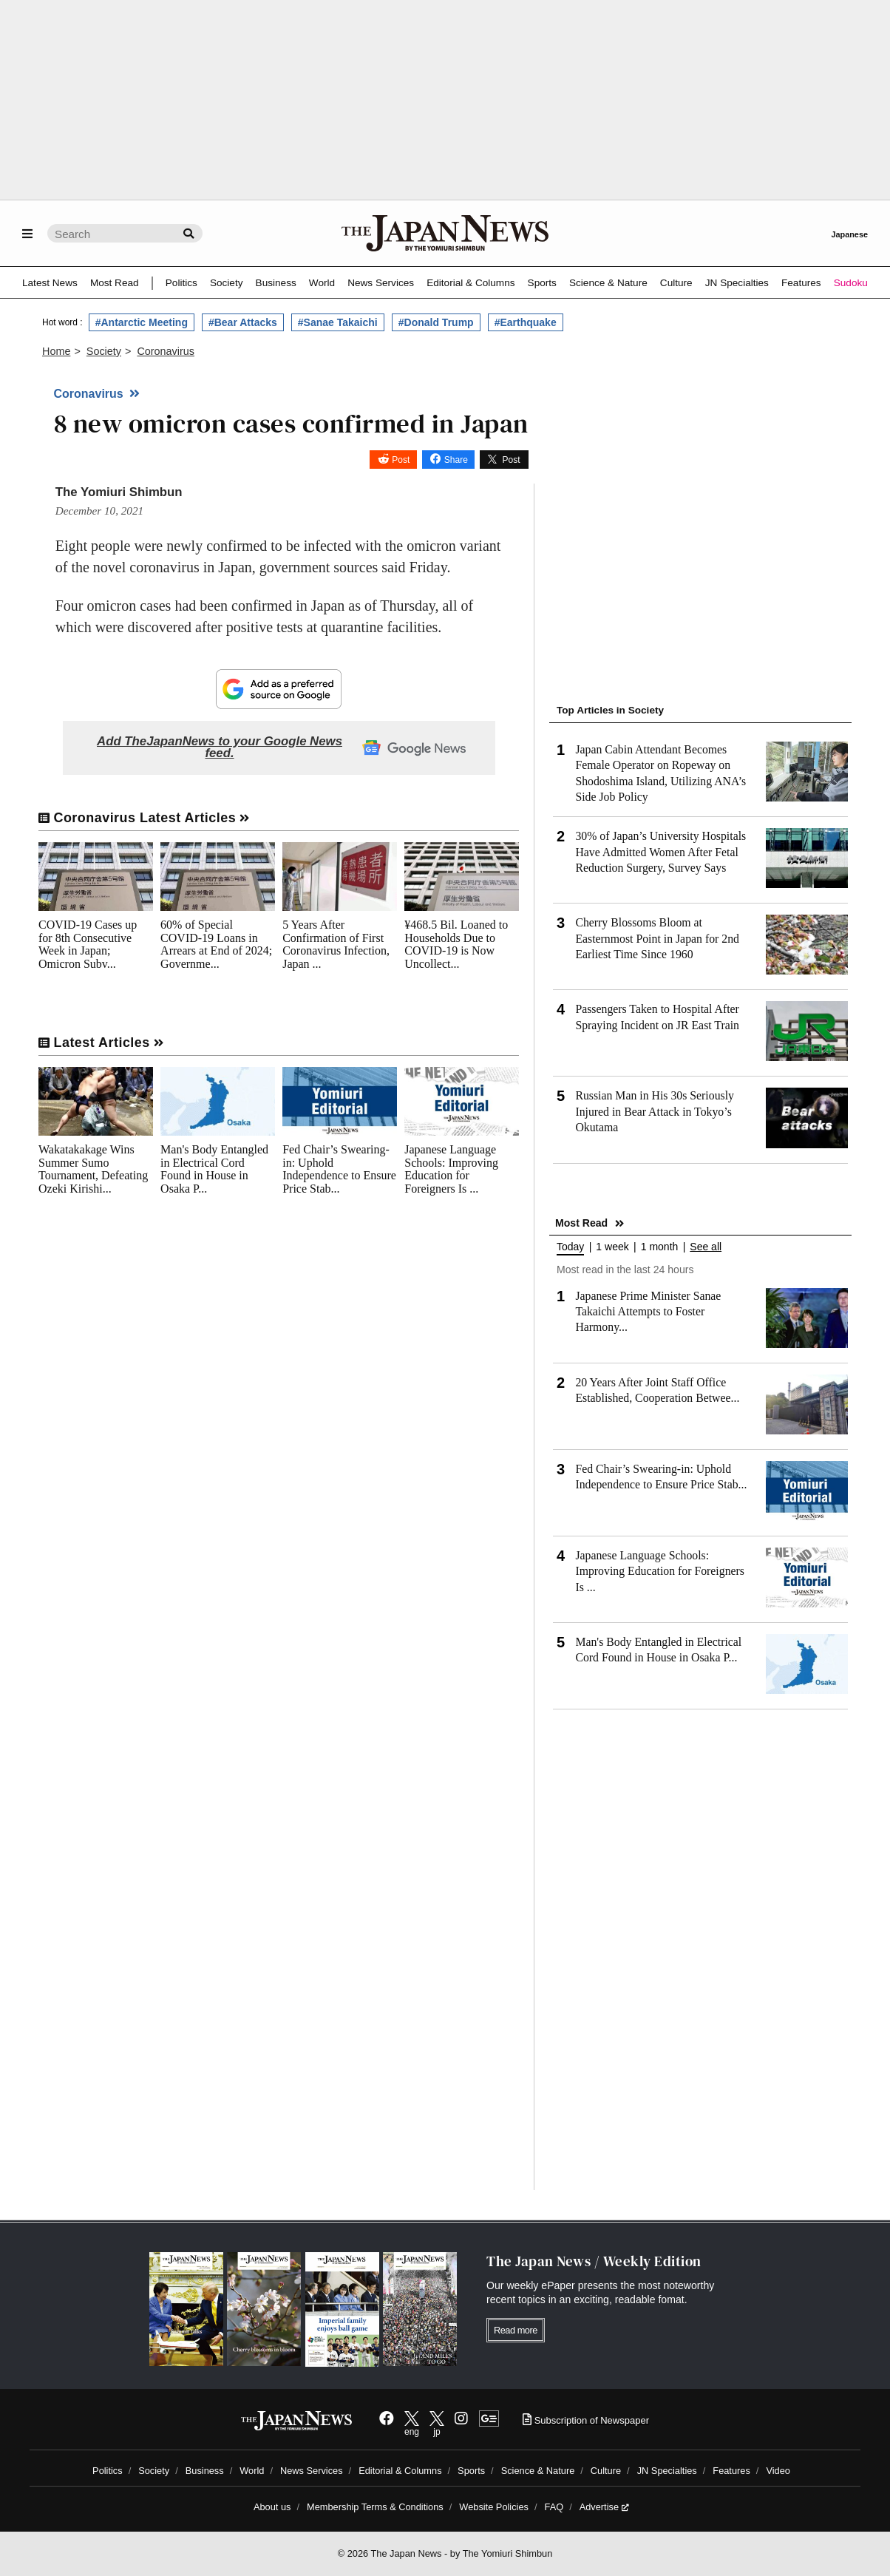 The height and width of the screenshot is (2576, 890). Describe the element at coordinates (542, 282) in the screenshot. I see `Sports` at that location.